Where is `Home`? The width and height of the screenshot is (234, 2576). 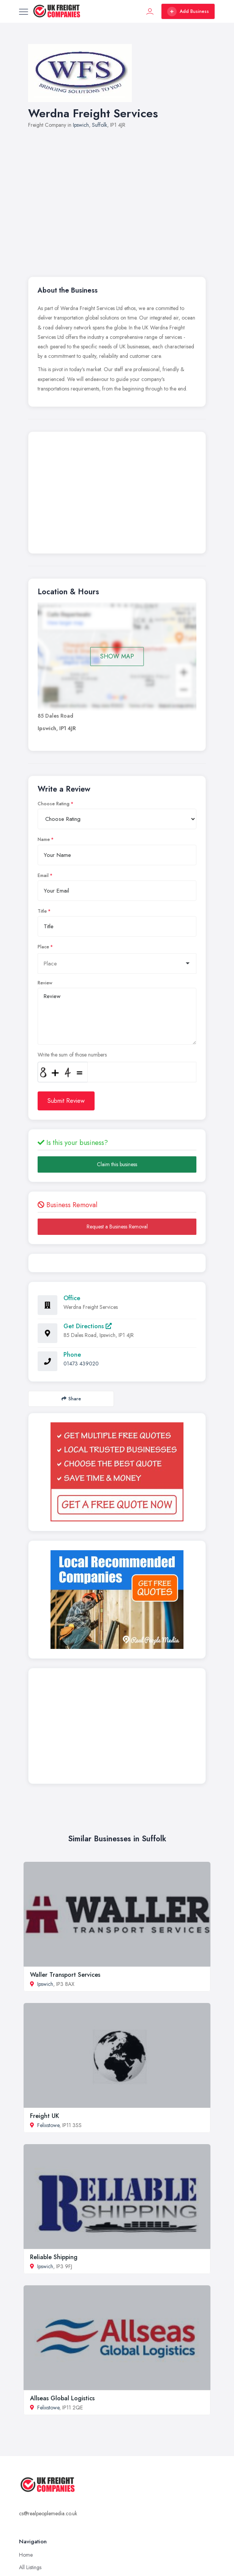 Home is located at coordinates (26, 2555).